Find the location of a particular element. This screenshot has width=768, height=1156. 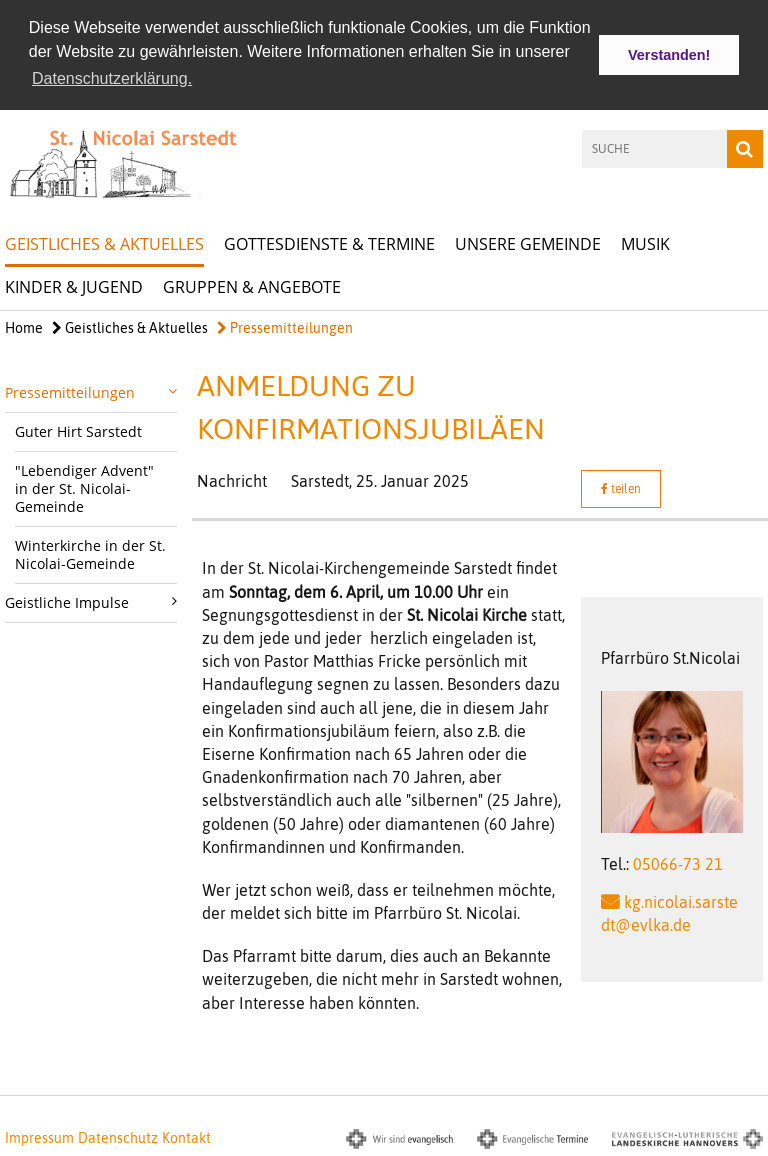

"Lebendiger Advent" in der St. Nicolai-Gemeinde is located at coordinates (84, 487).